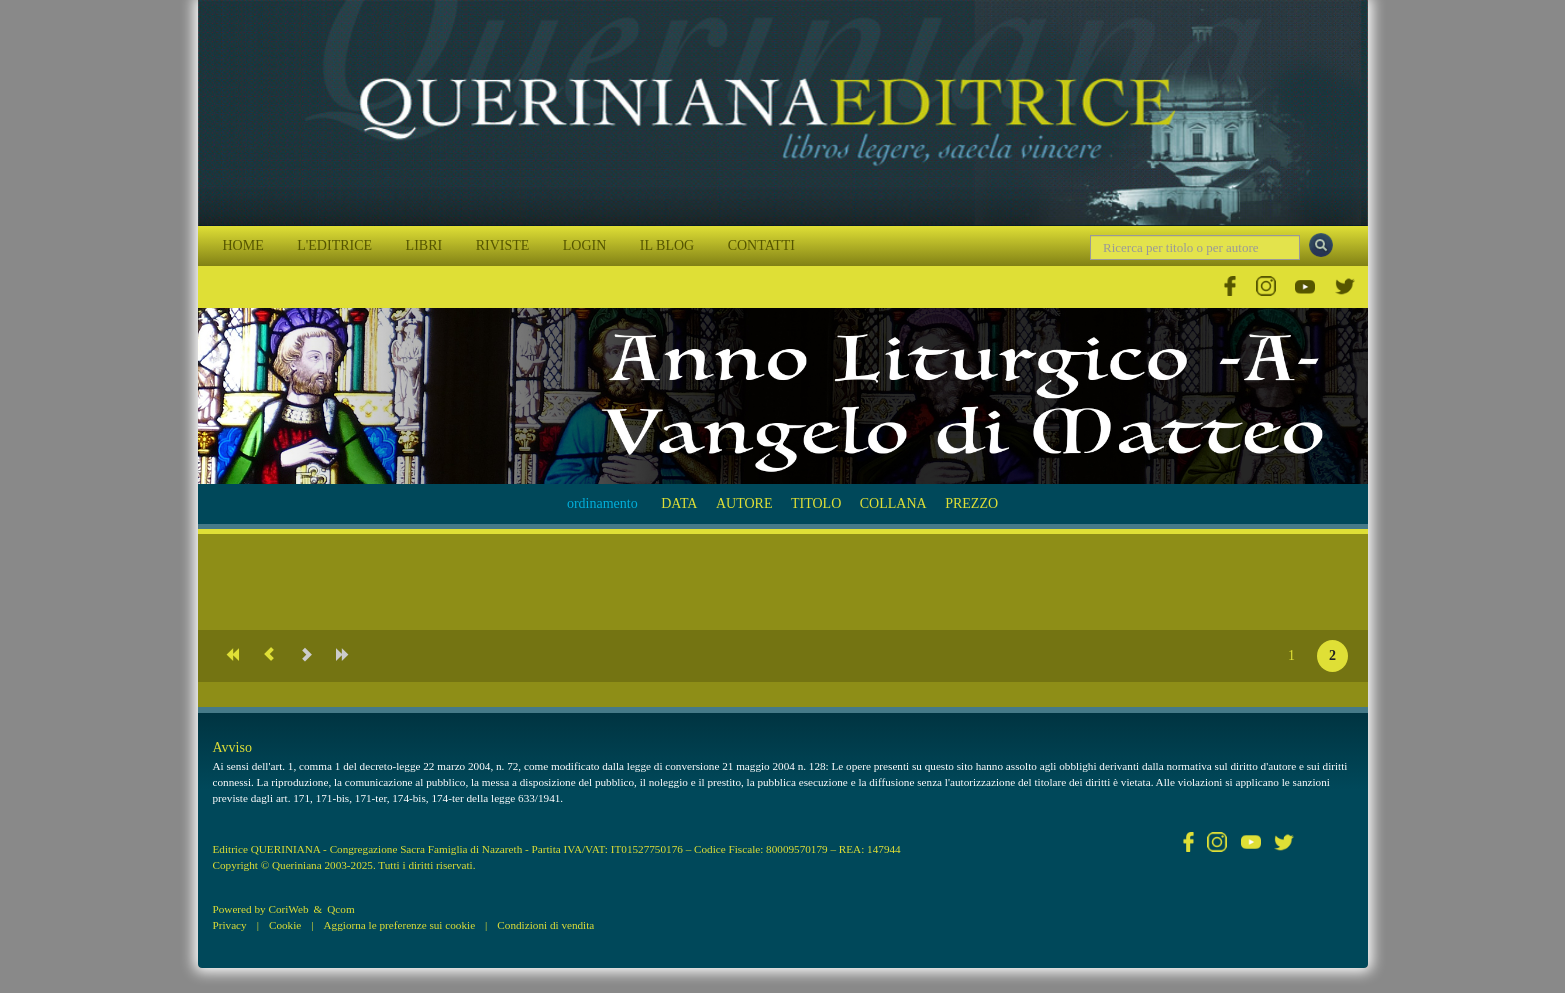 This screenshot has width=1565, height=993. I want to click on CoriWeb, so click(288, 909).